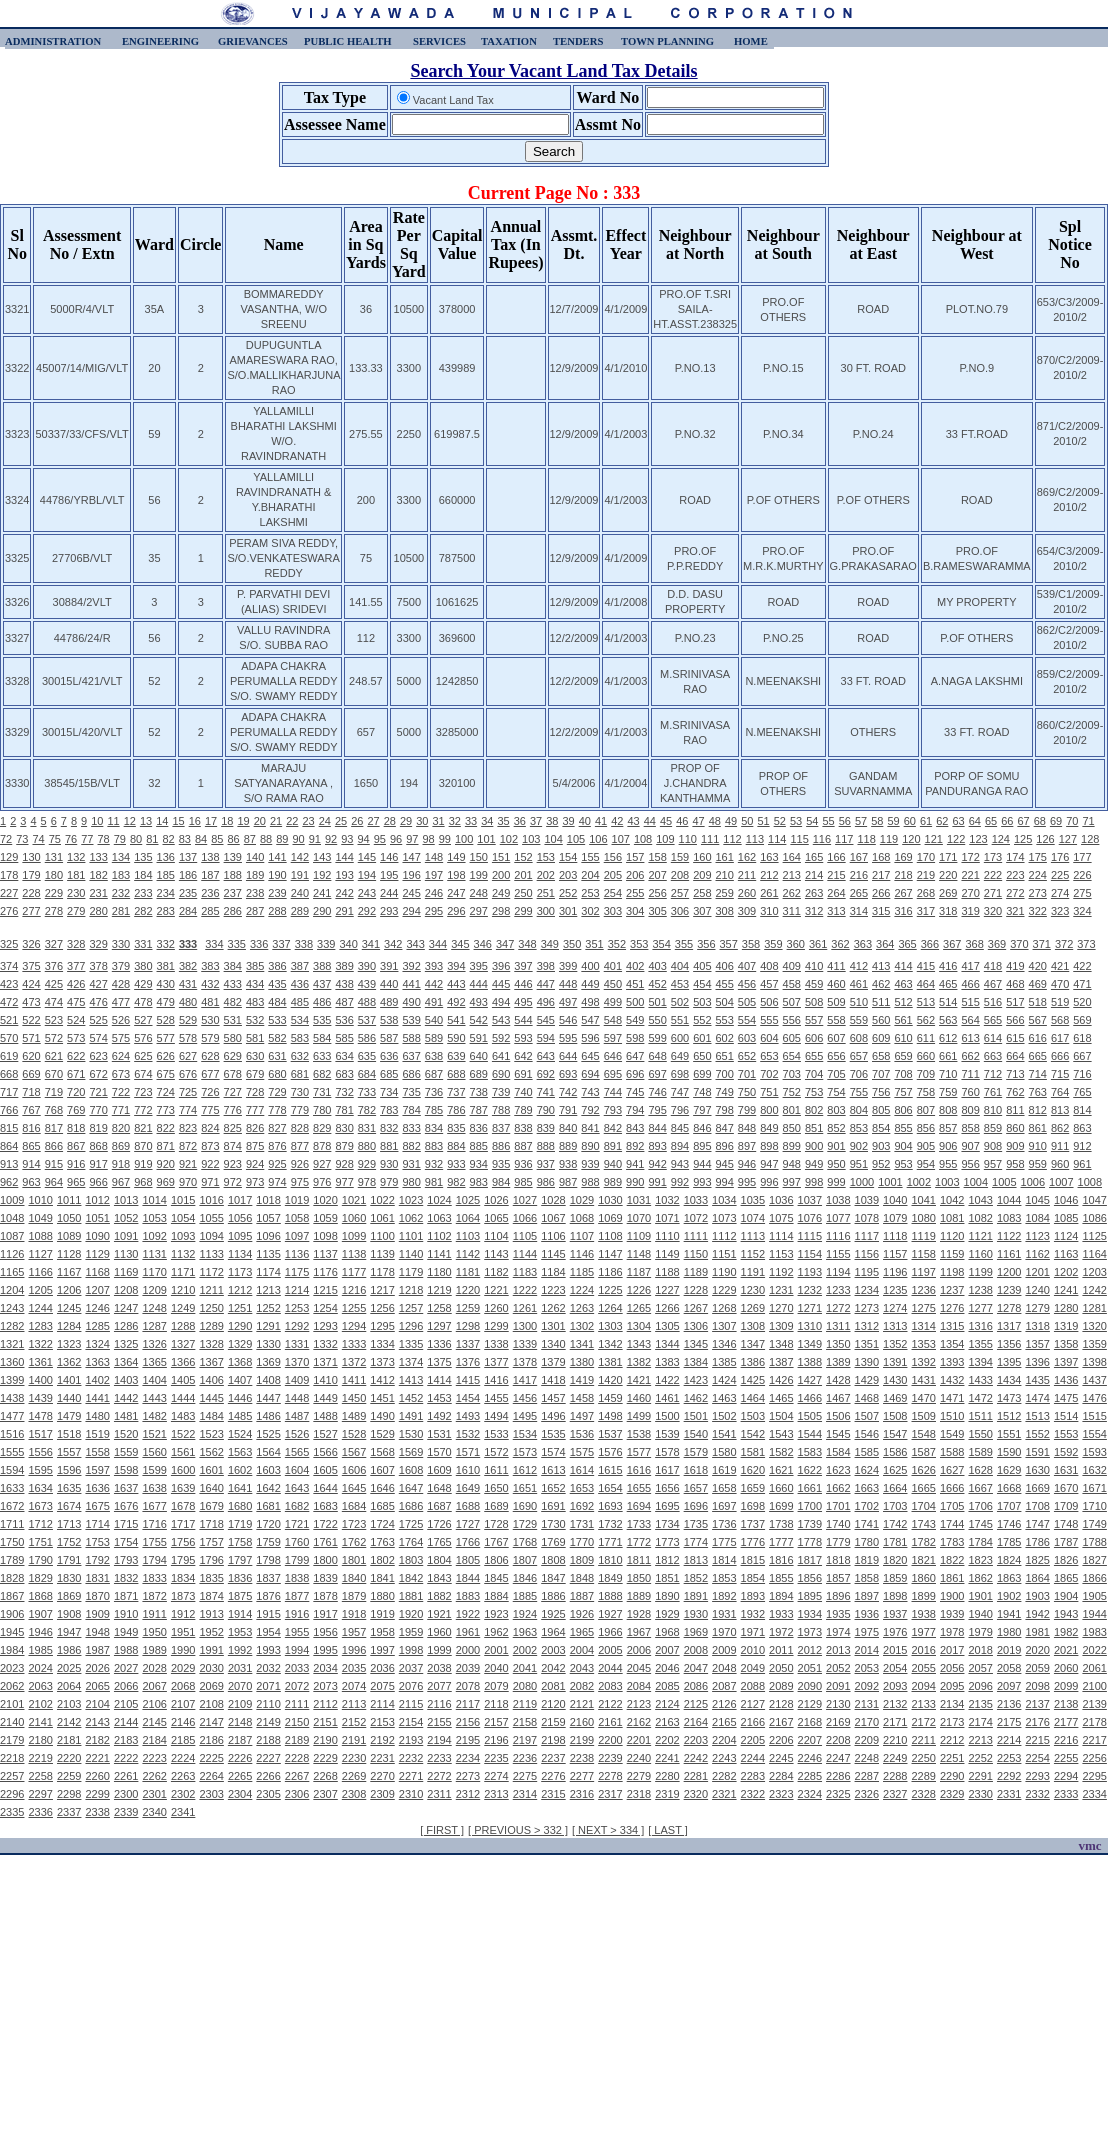  What do you see at coordinates (268, 1524) in the screenshot?
I see `1720` at bounding box center [268, 1524].